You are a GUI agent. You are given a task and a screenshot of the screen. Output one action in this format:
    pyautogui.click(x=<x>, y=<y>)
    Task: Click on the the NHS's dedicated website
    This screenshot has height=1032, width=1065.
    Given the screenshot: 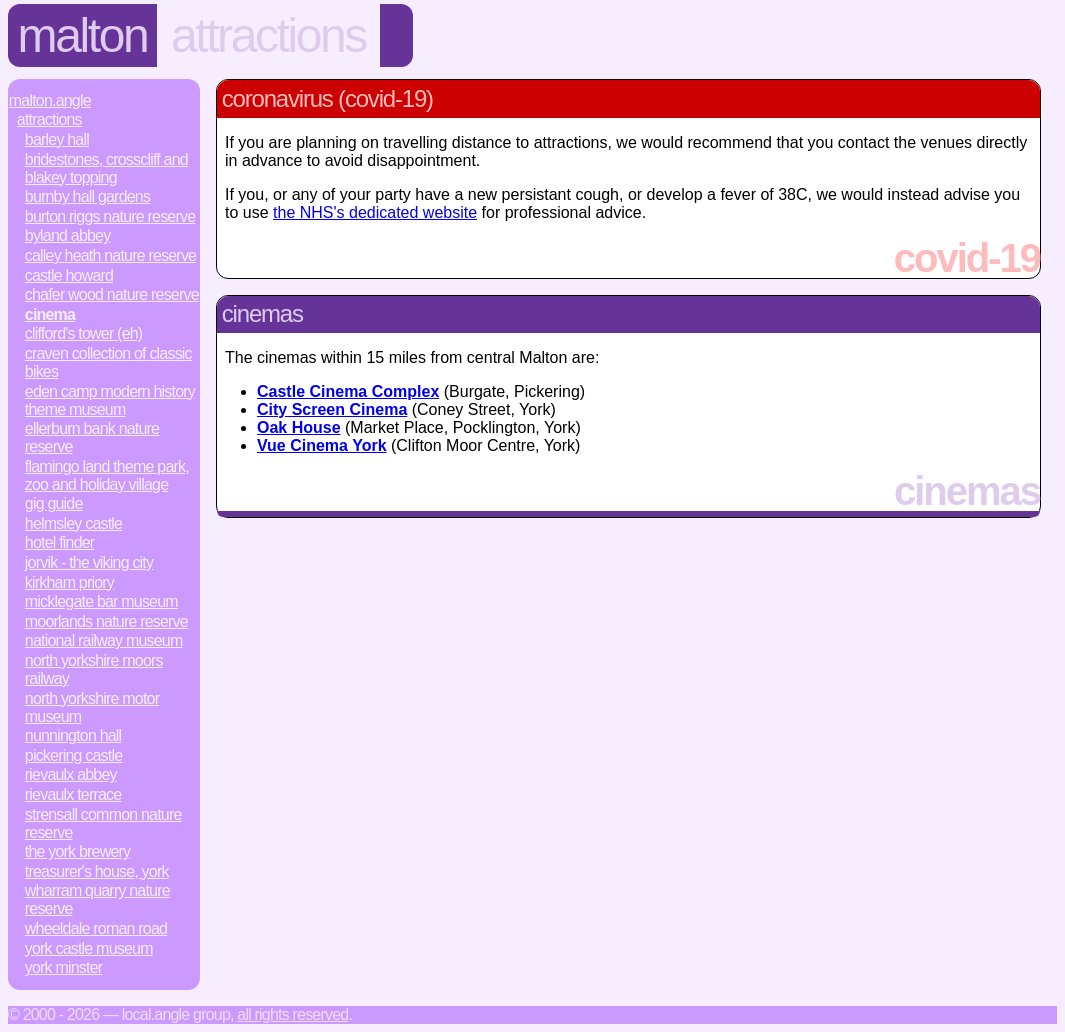 What is the action you would take?
    pyautogui.click(x=375, y=212)
    